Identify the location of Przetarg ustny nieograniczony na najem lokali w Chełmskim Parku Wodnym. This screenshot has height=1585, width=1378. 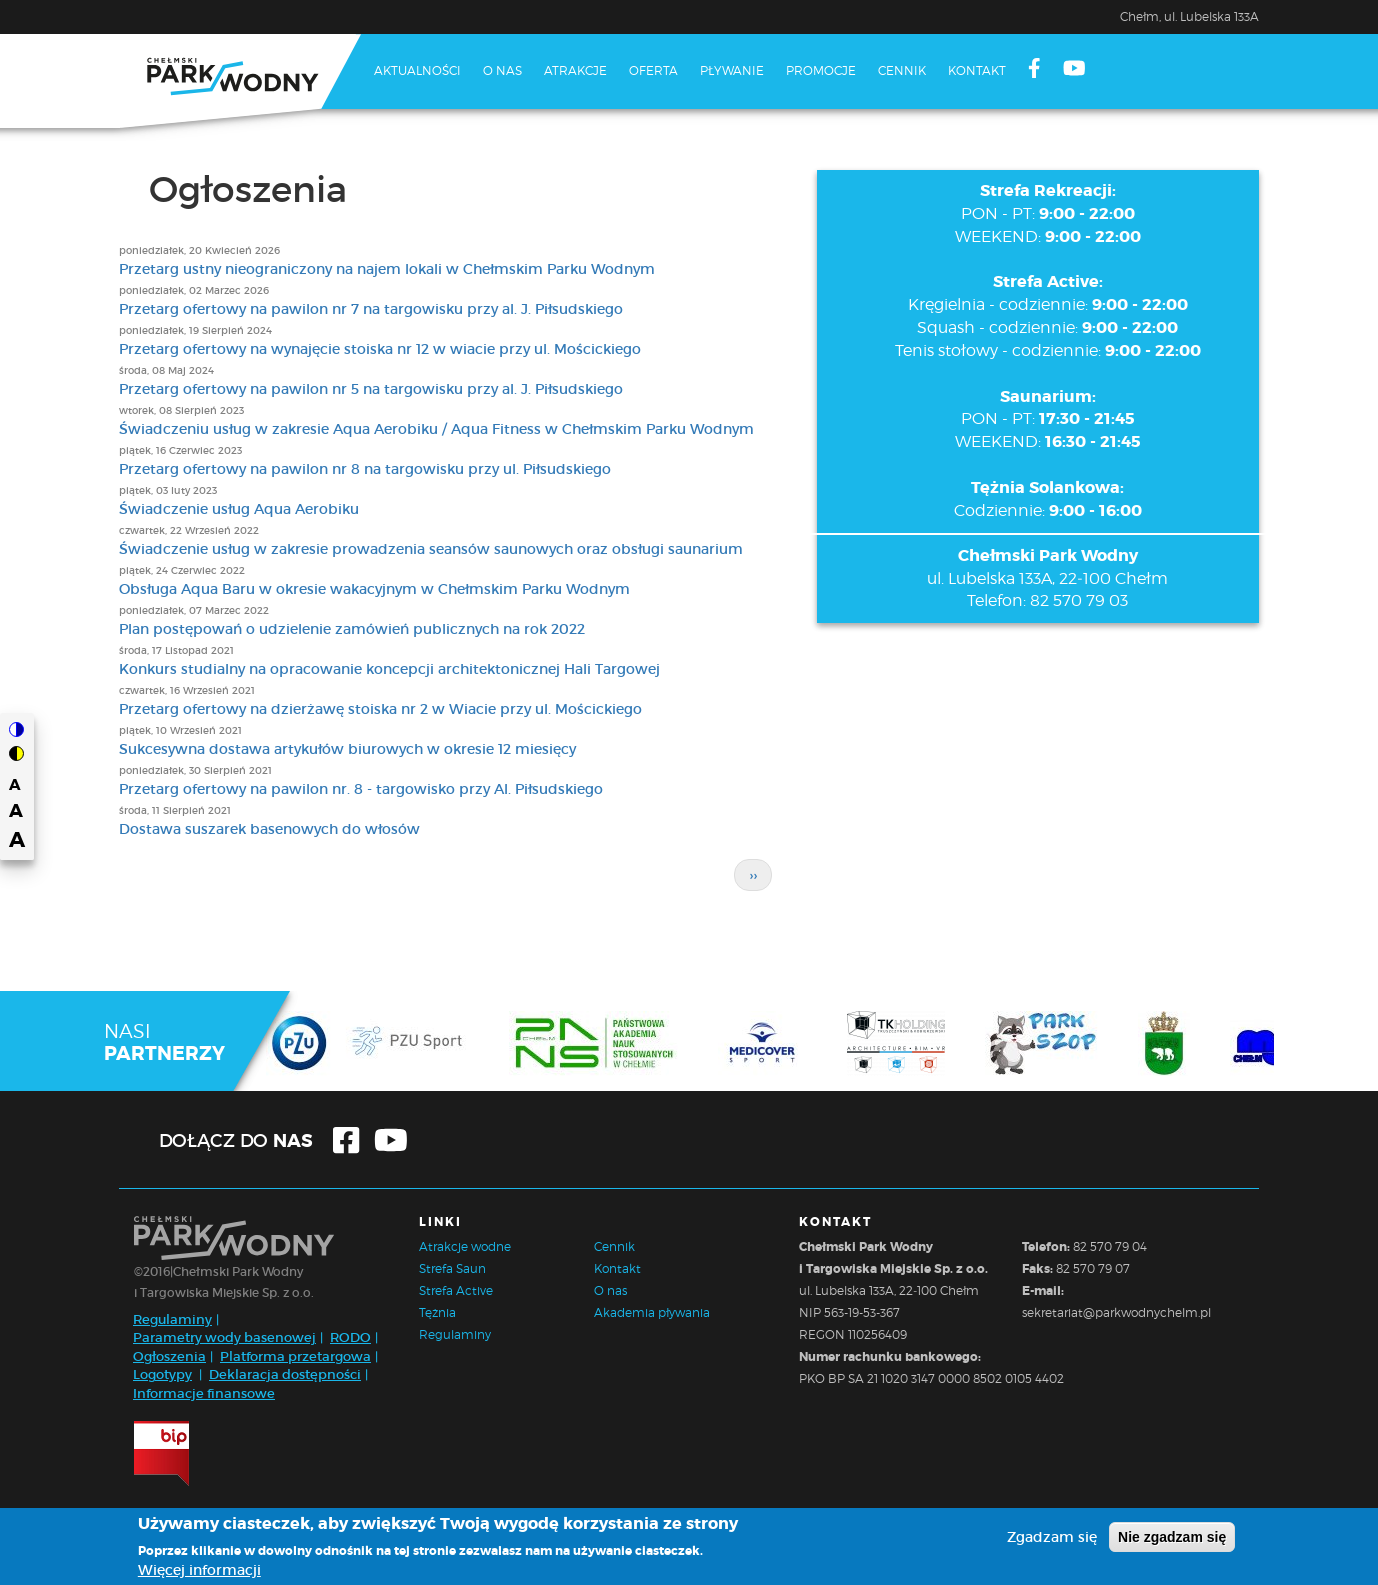
(387, 269).